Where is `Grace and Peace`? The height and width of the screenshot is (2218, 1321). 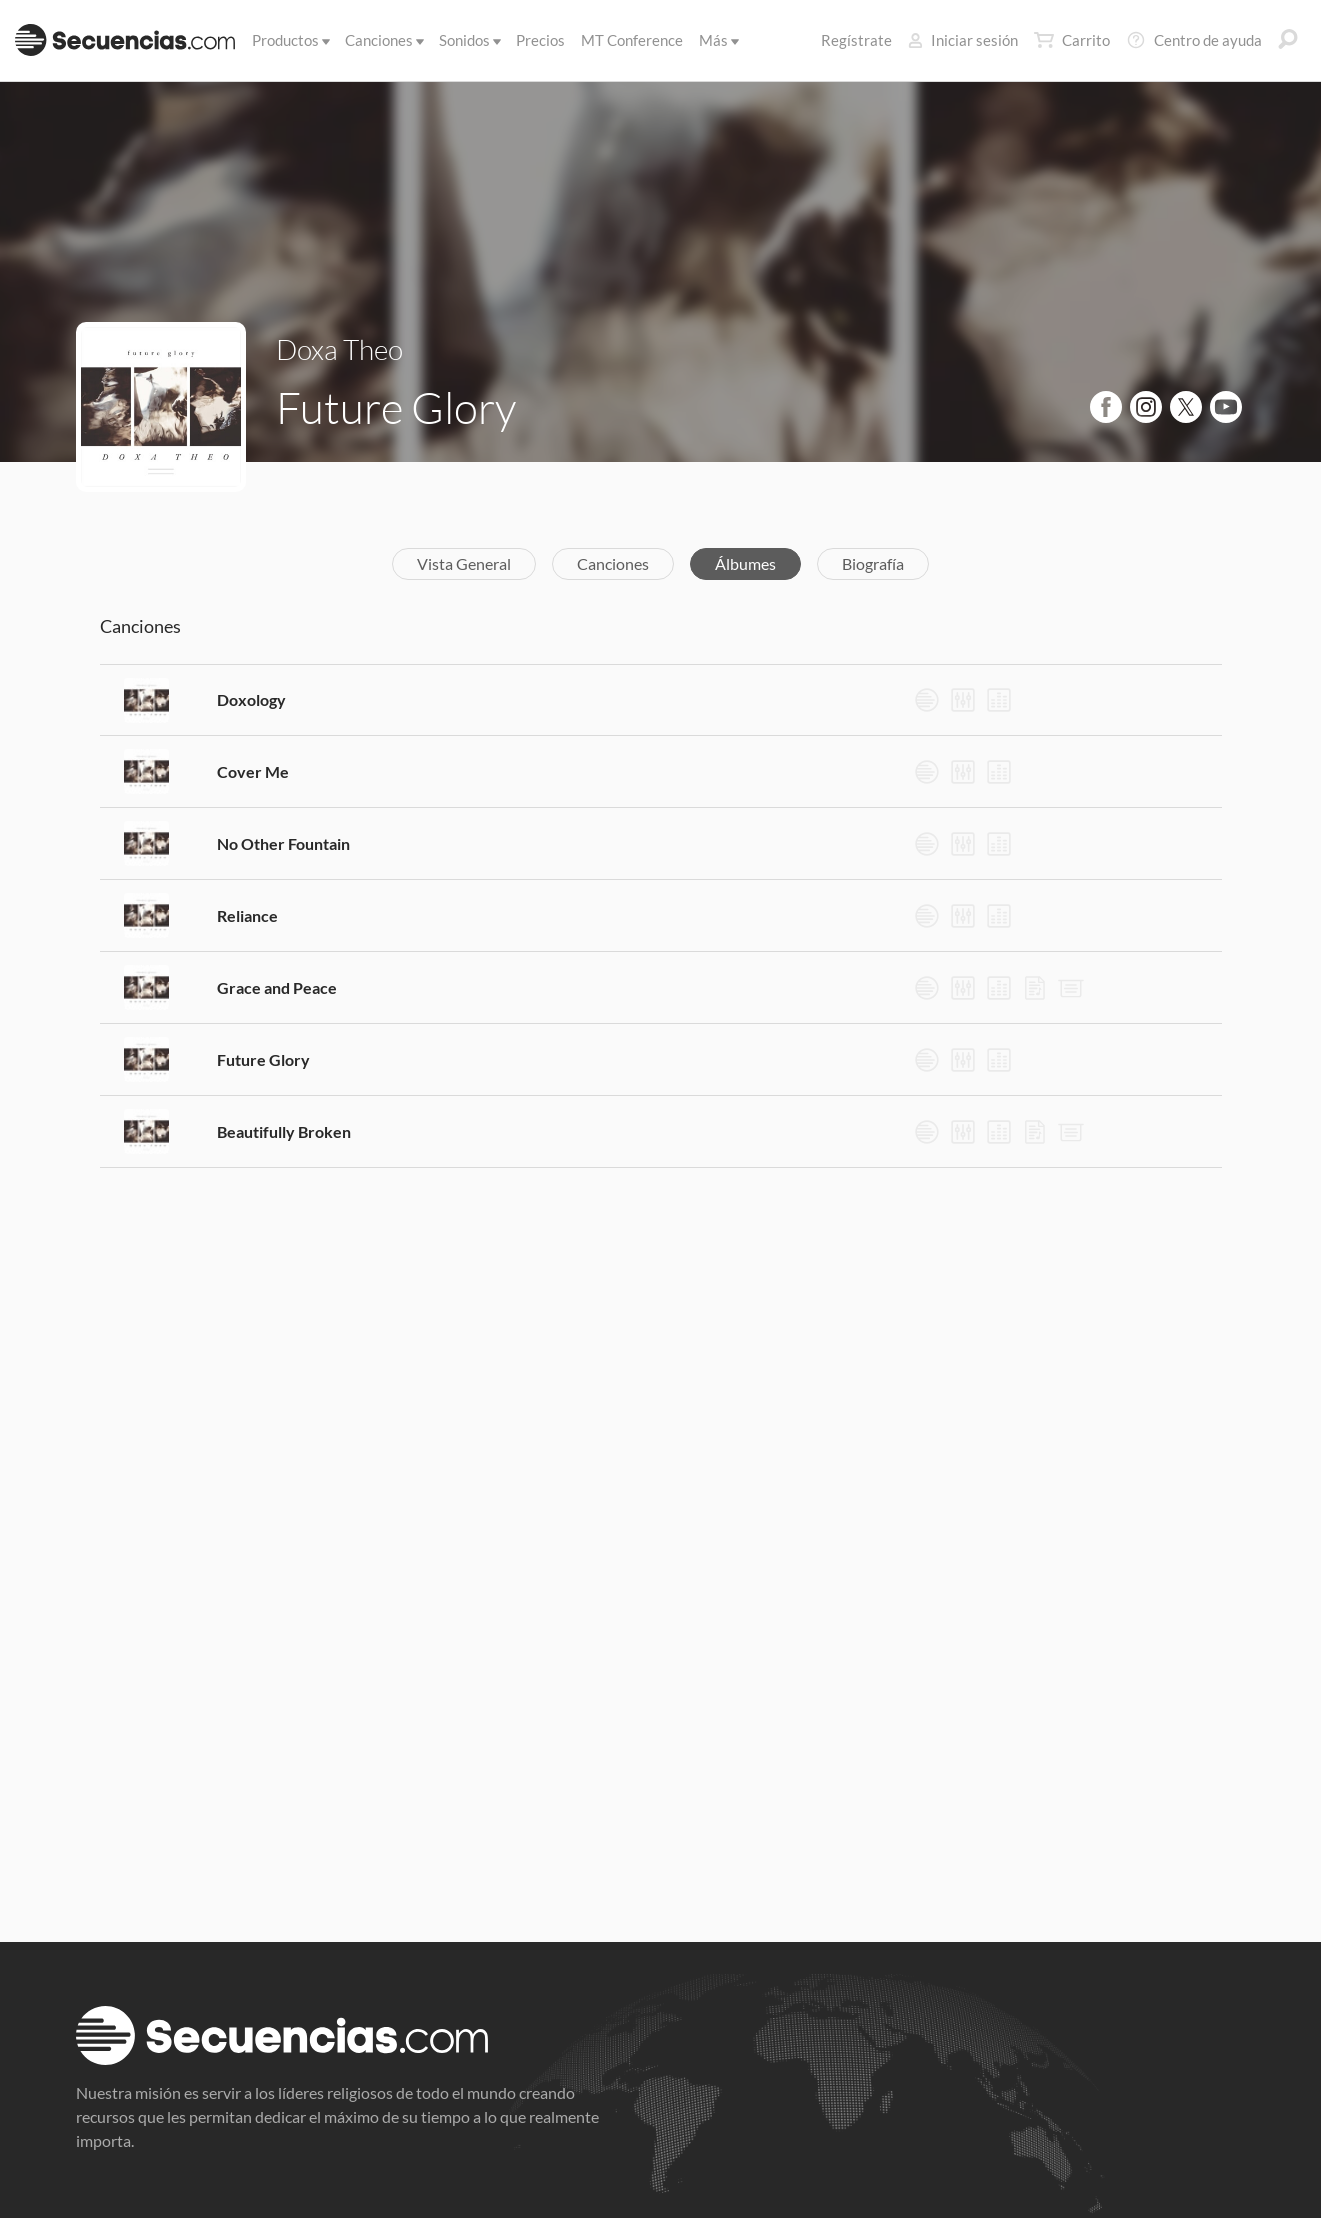
Grace and Peace is located at coordinates (277, 987).